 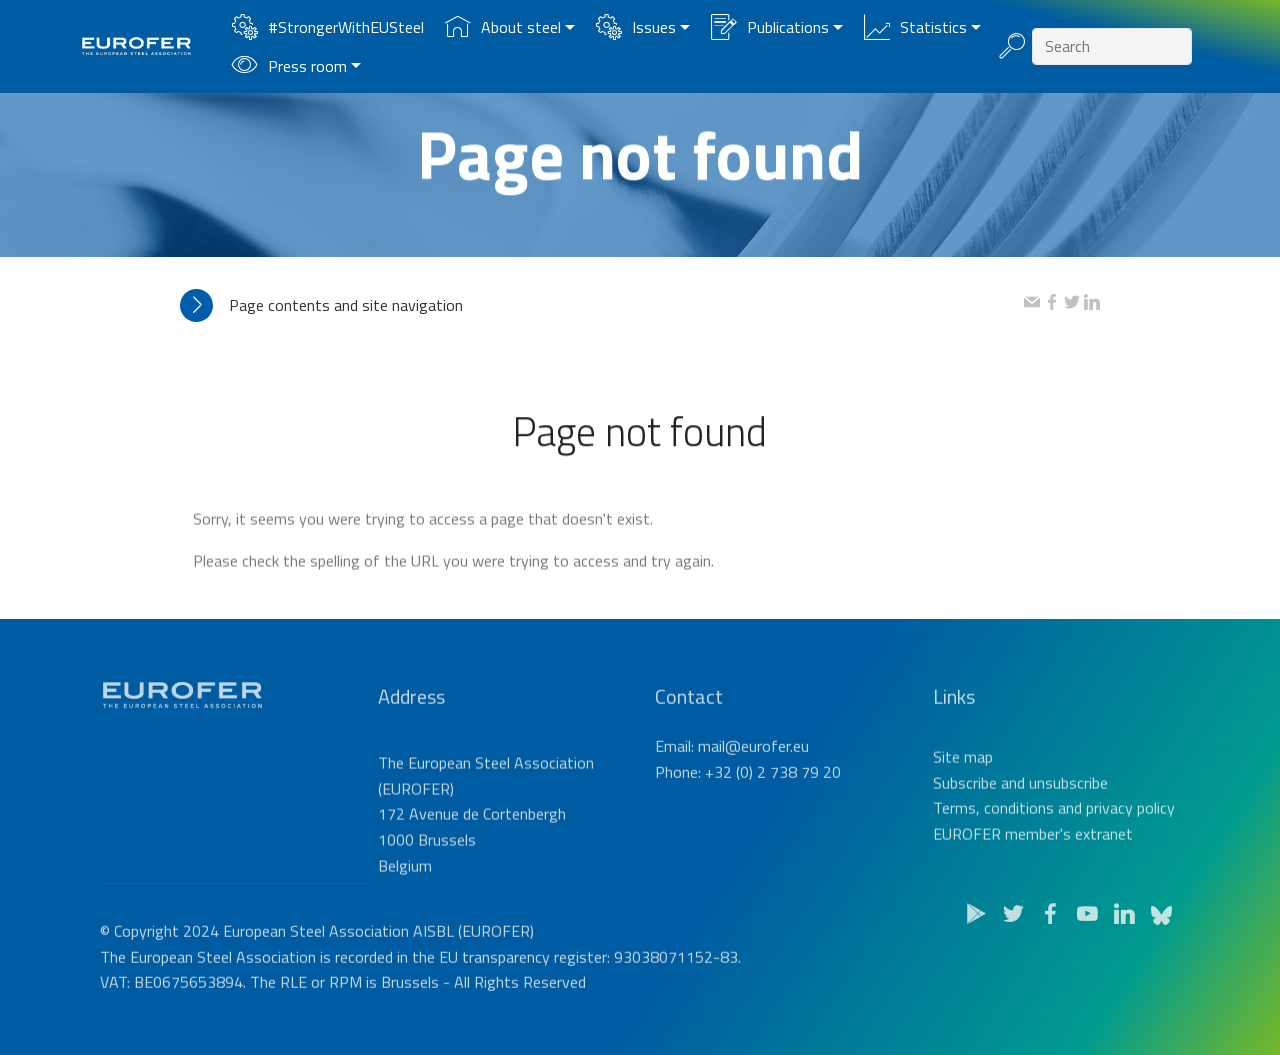 I want to click on [button], so click(x=602, y=305).